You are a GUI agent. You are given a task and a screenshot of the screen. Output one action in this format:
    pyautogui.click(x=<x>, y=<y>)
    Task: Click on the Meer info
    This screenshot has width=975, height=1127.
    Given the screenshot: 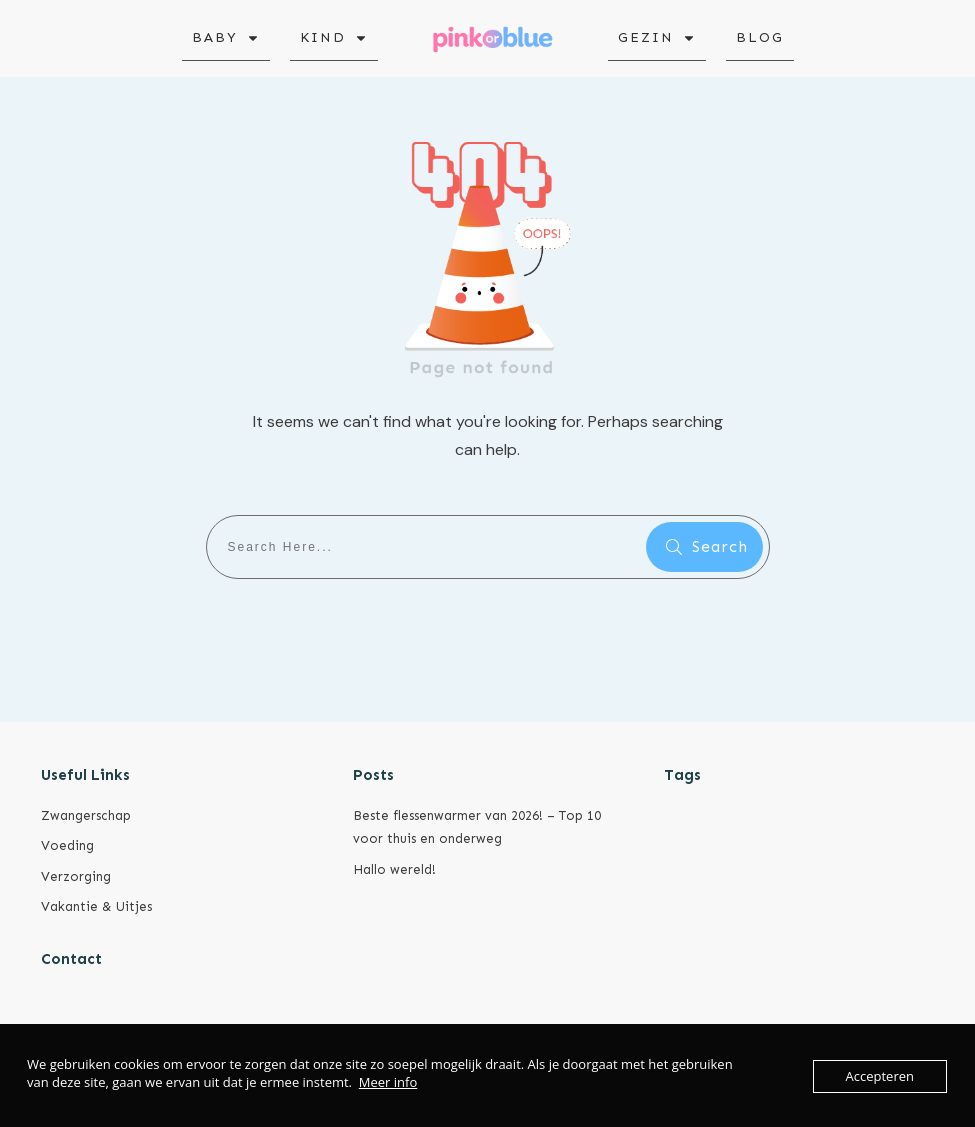 What is the action you would take?
    pyautogui.click(x=388, y=1082)
    